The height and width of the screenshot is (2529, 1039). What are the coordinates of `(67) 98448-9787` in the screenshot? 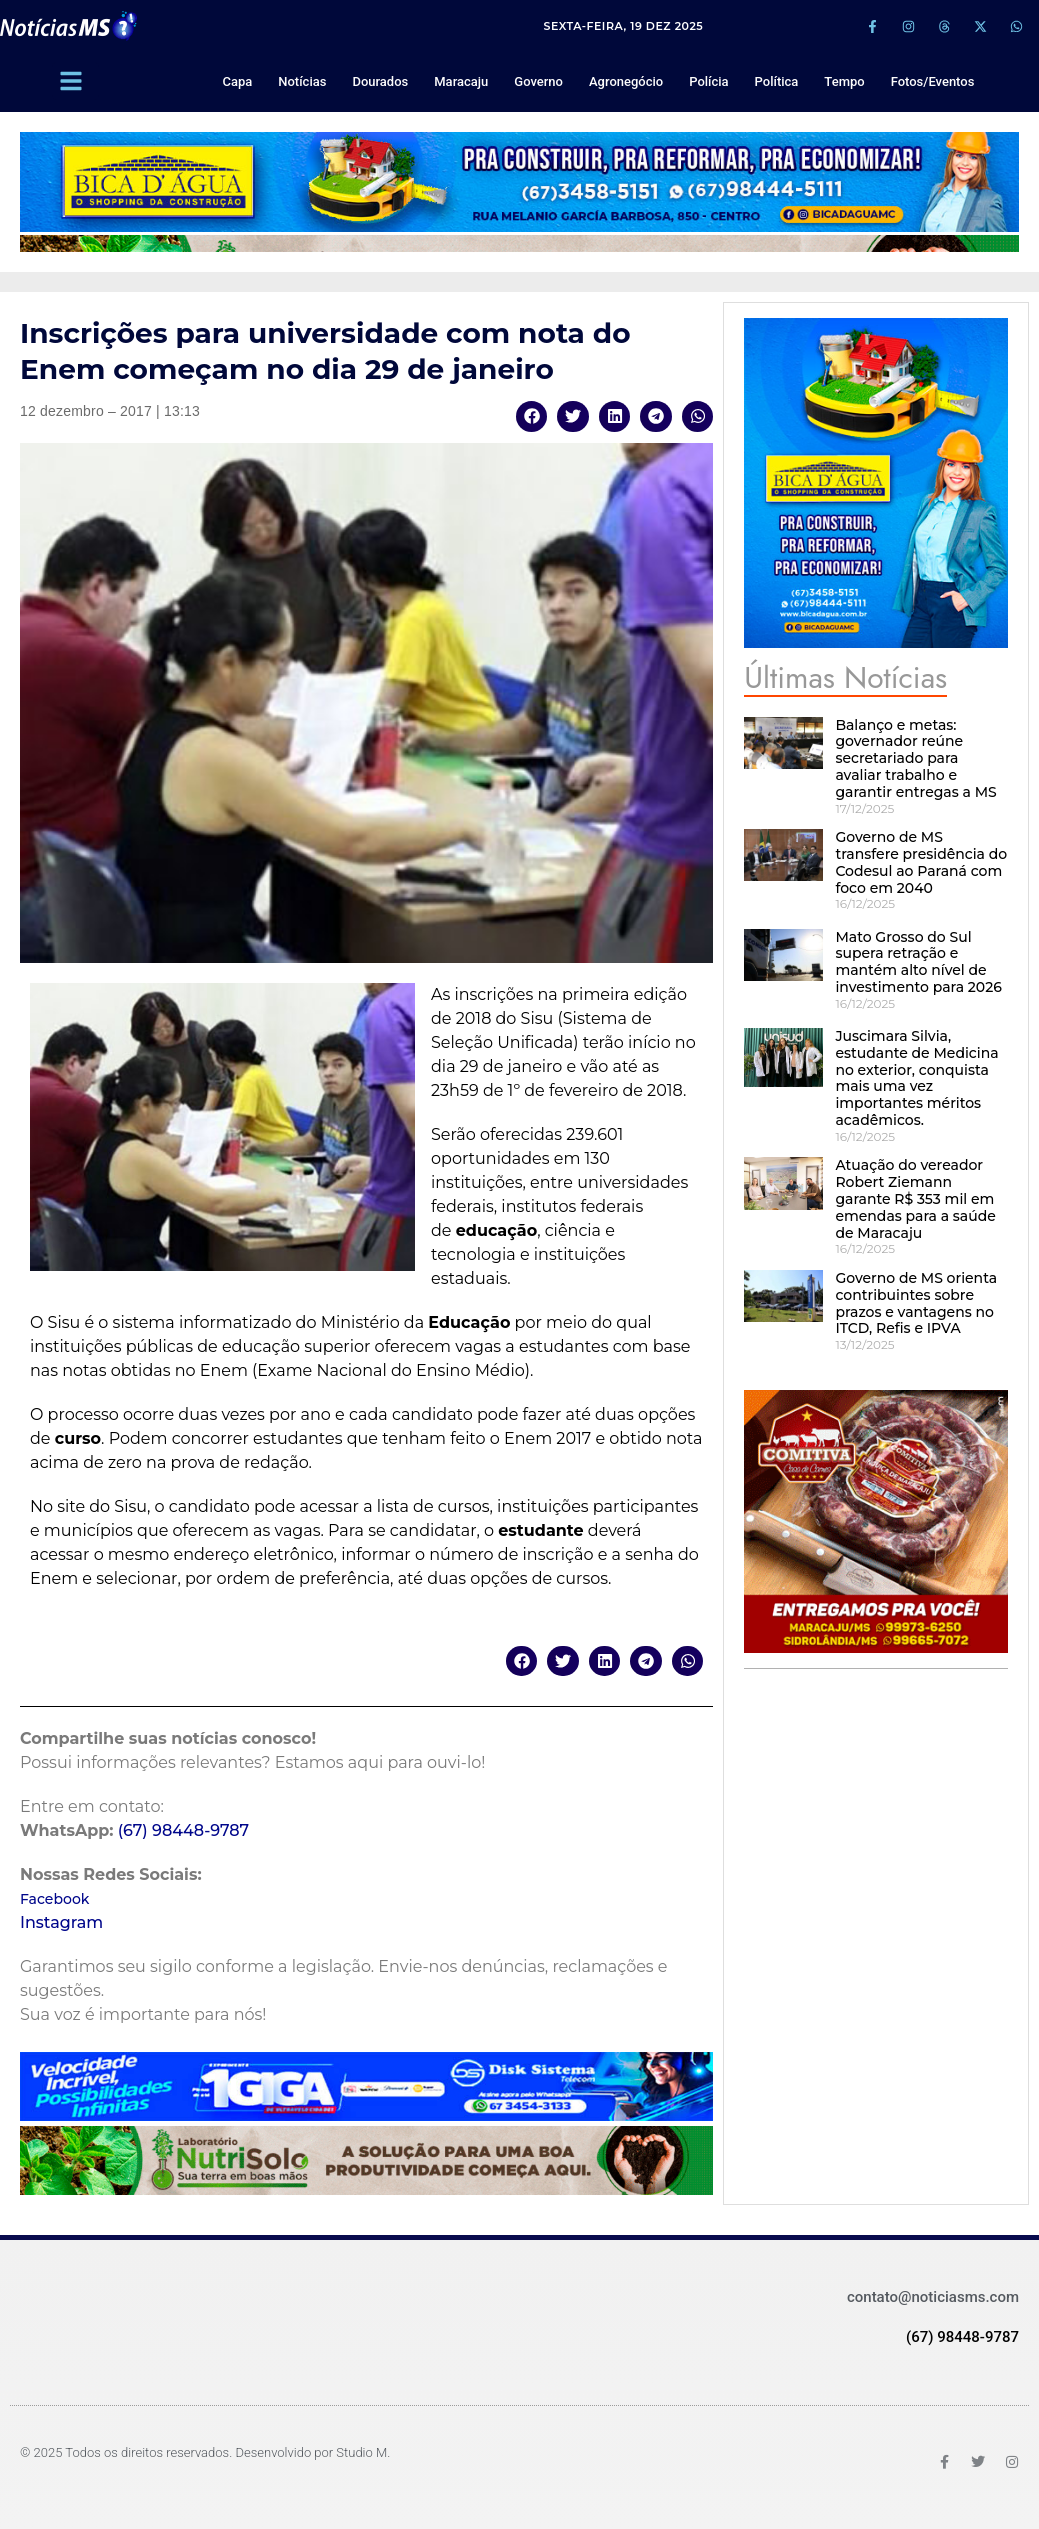 It's located at (184, 1830).